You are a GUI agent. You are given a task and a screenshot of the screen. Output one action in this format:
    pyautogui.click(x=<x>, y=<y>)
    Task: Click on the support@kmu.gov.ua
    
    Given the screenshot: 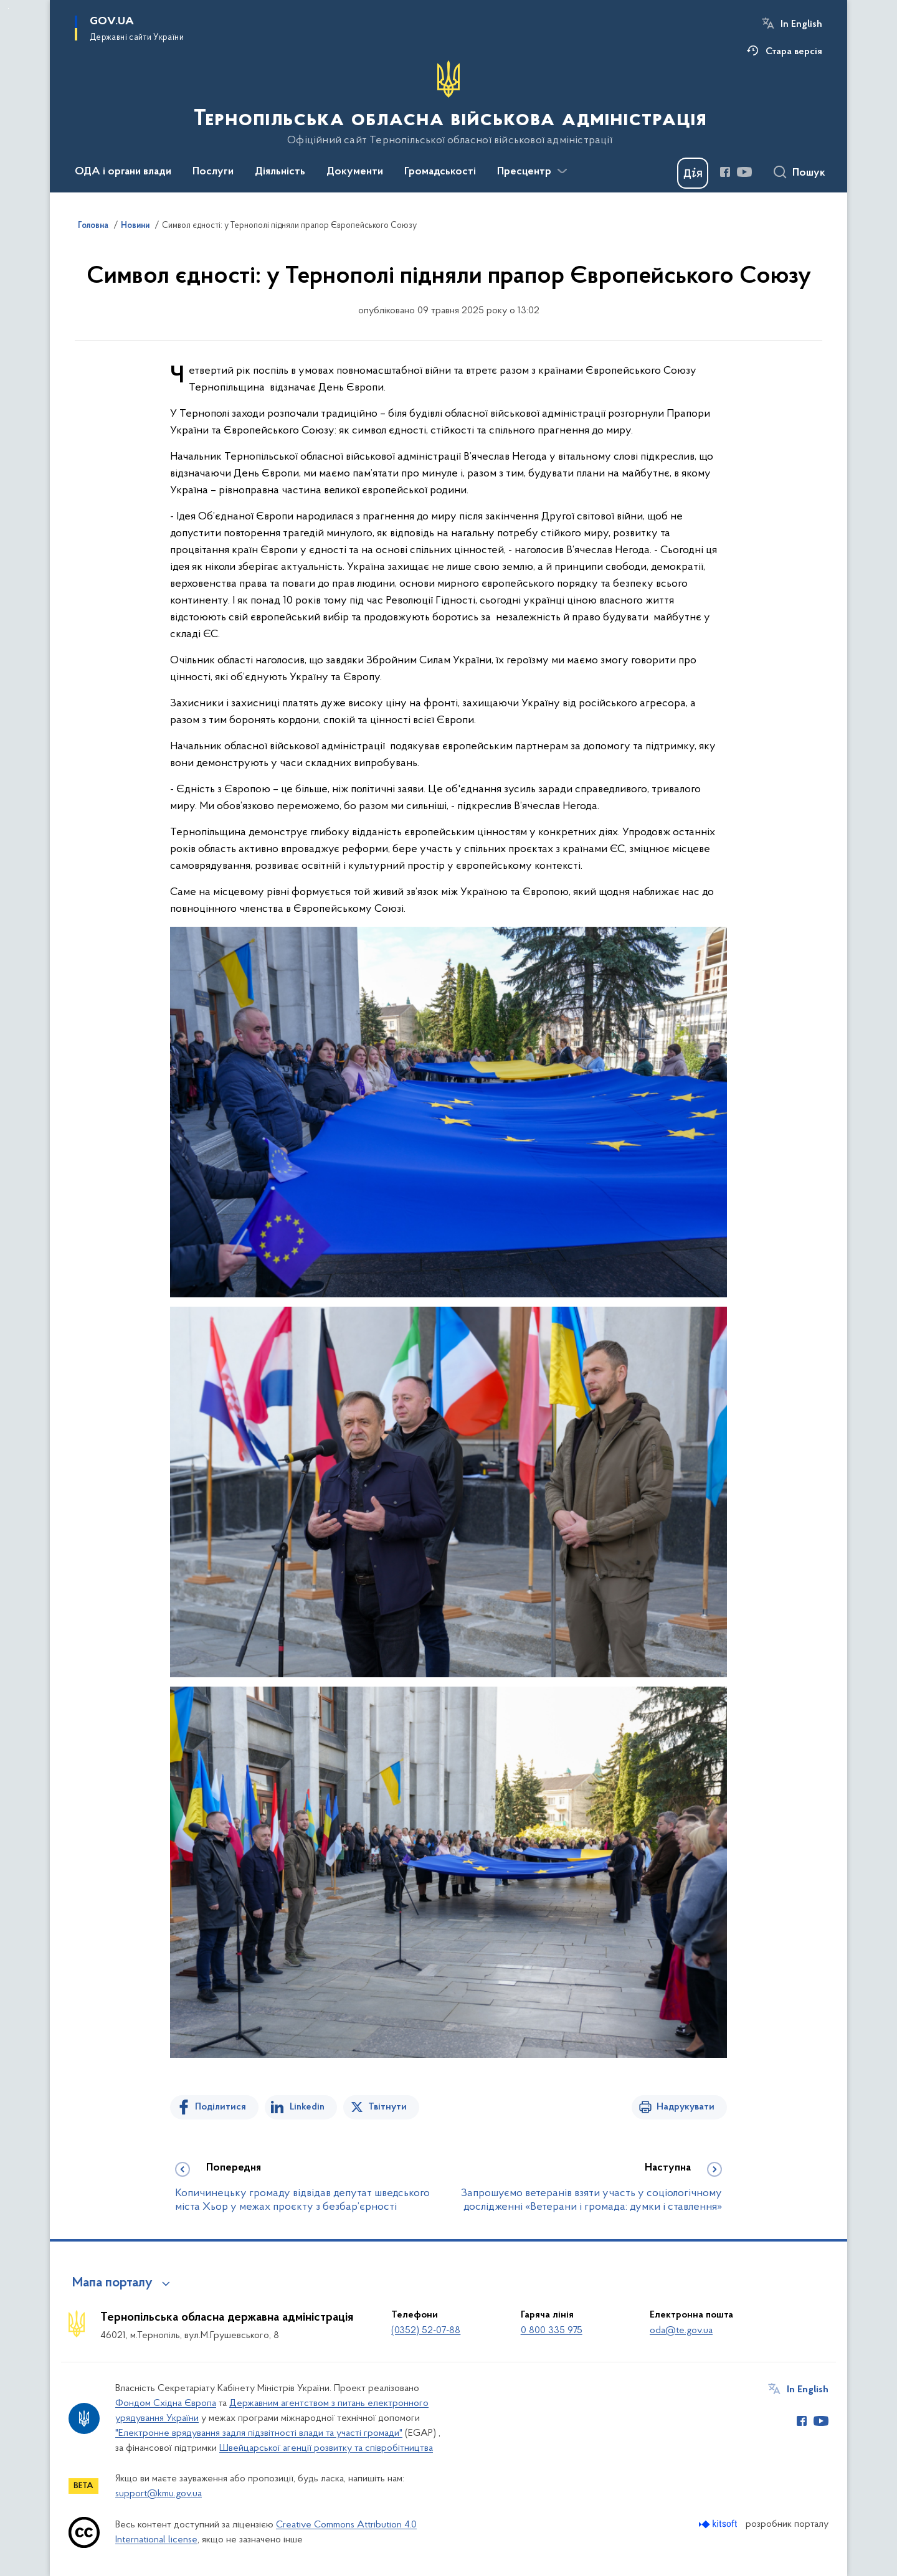 What is the action you would take?
    pyautogui.click(x=158, y=2494)
    